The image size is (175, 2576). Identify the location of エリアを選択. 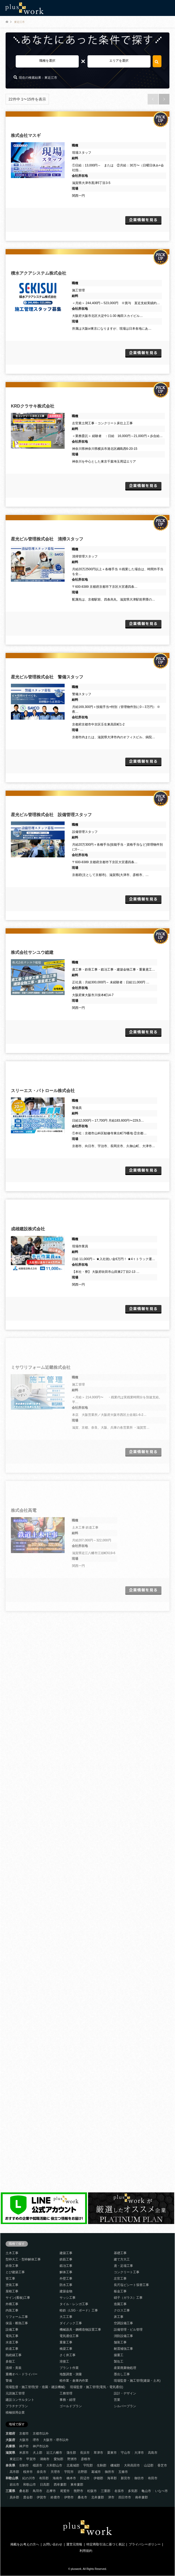
(118, 60).